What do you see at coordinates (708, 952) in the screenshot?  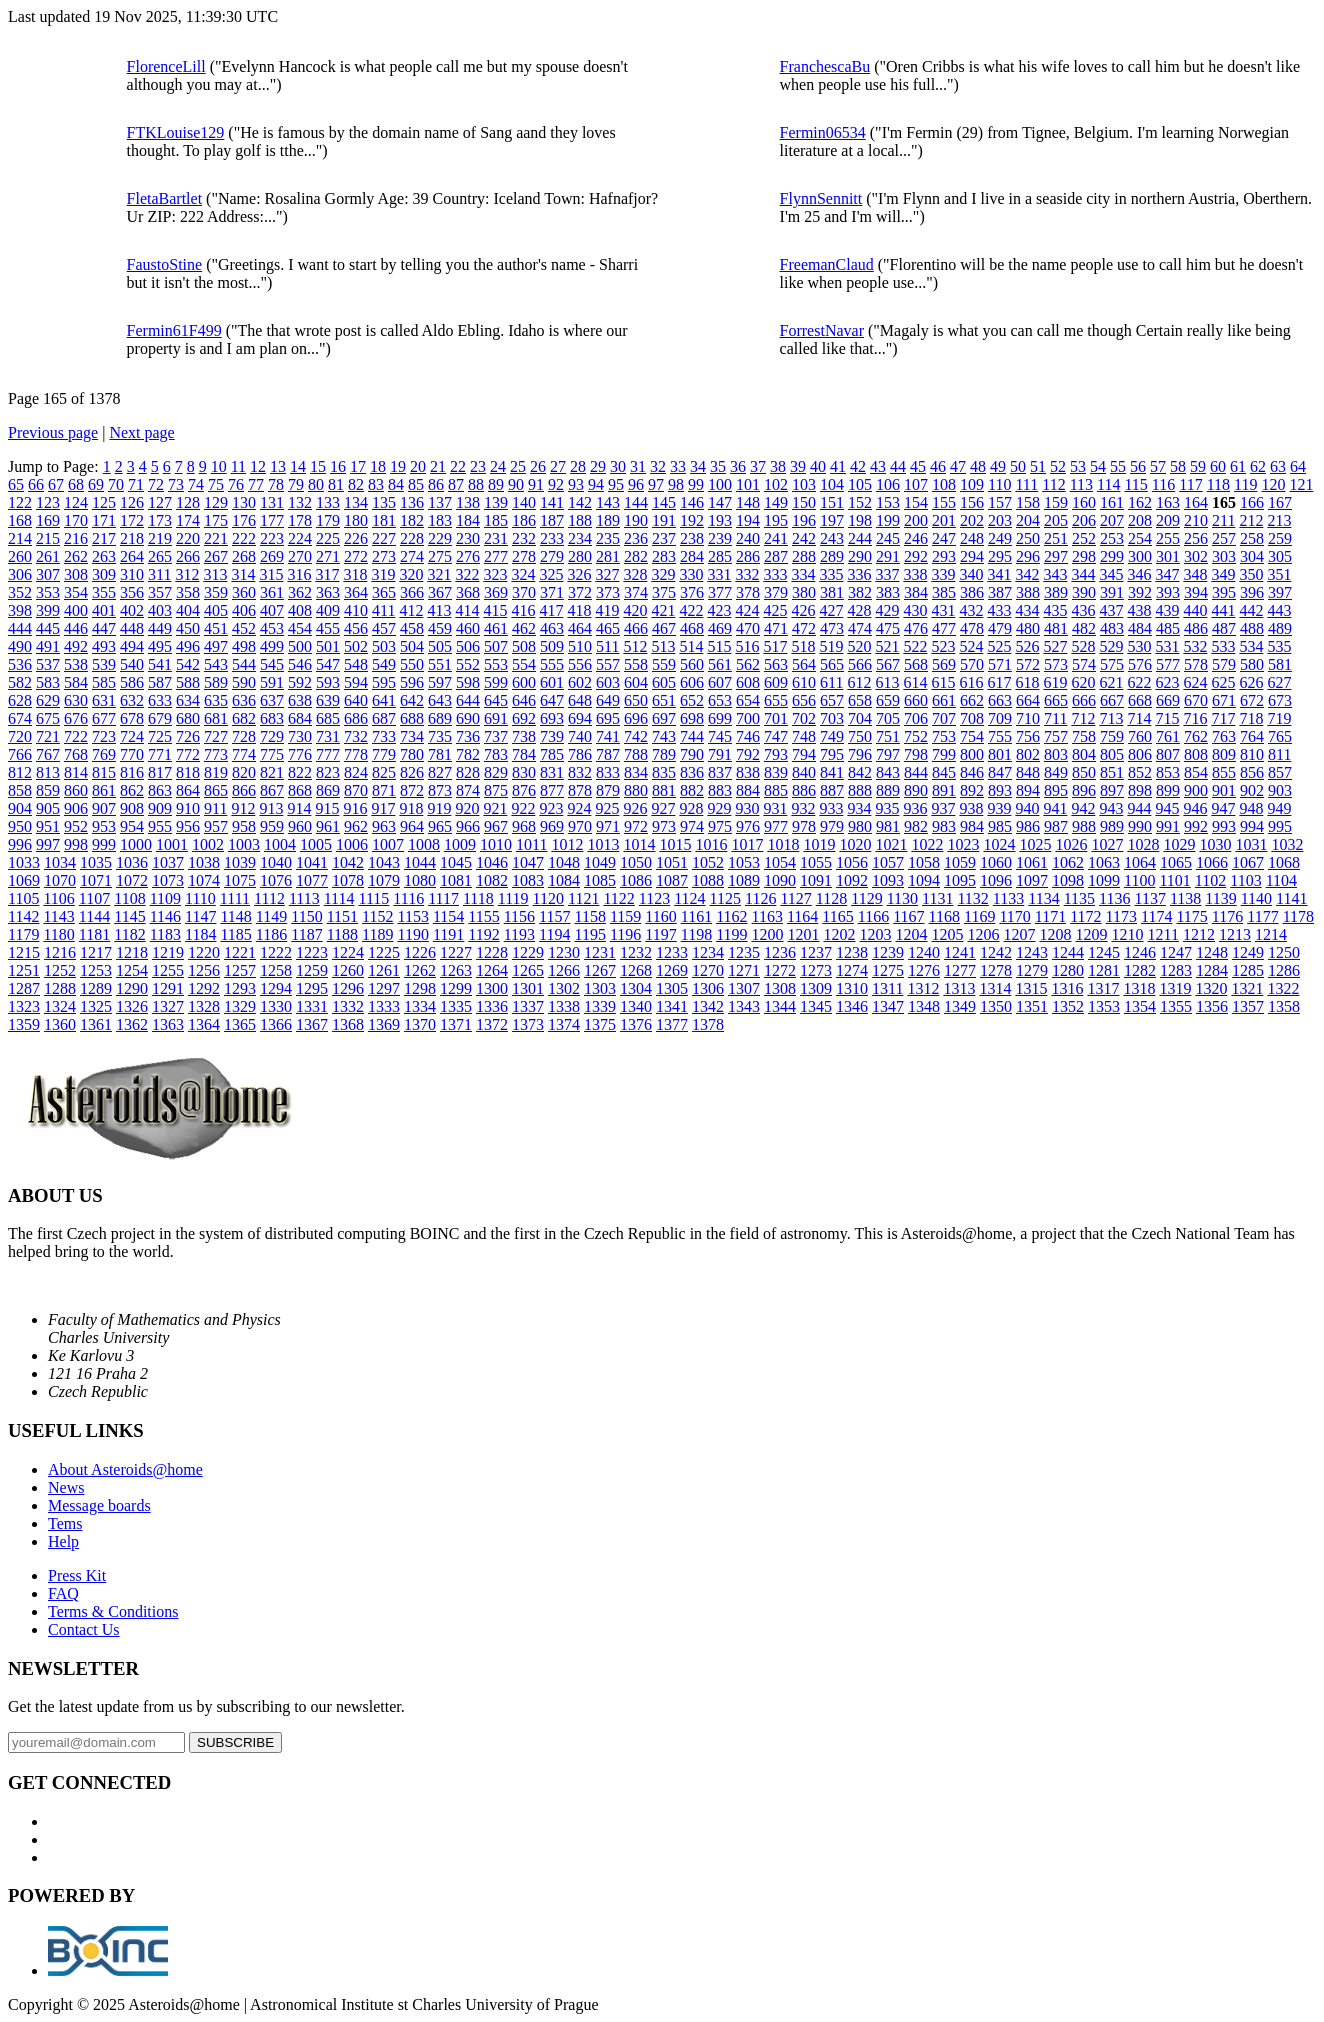 I see `1234` at bounding box center [708, 952].